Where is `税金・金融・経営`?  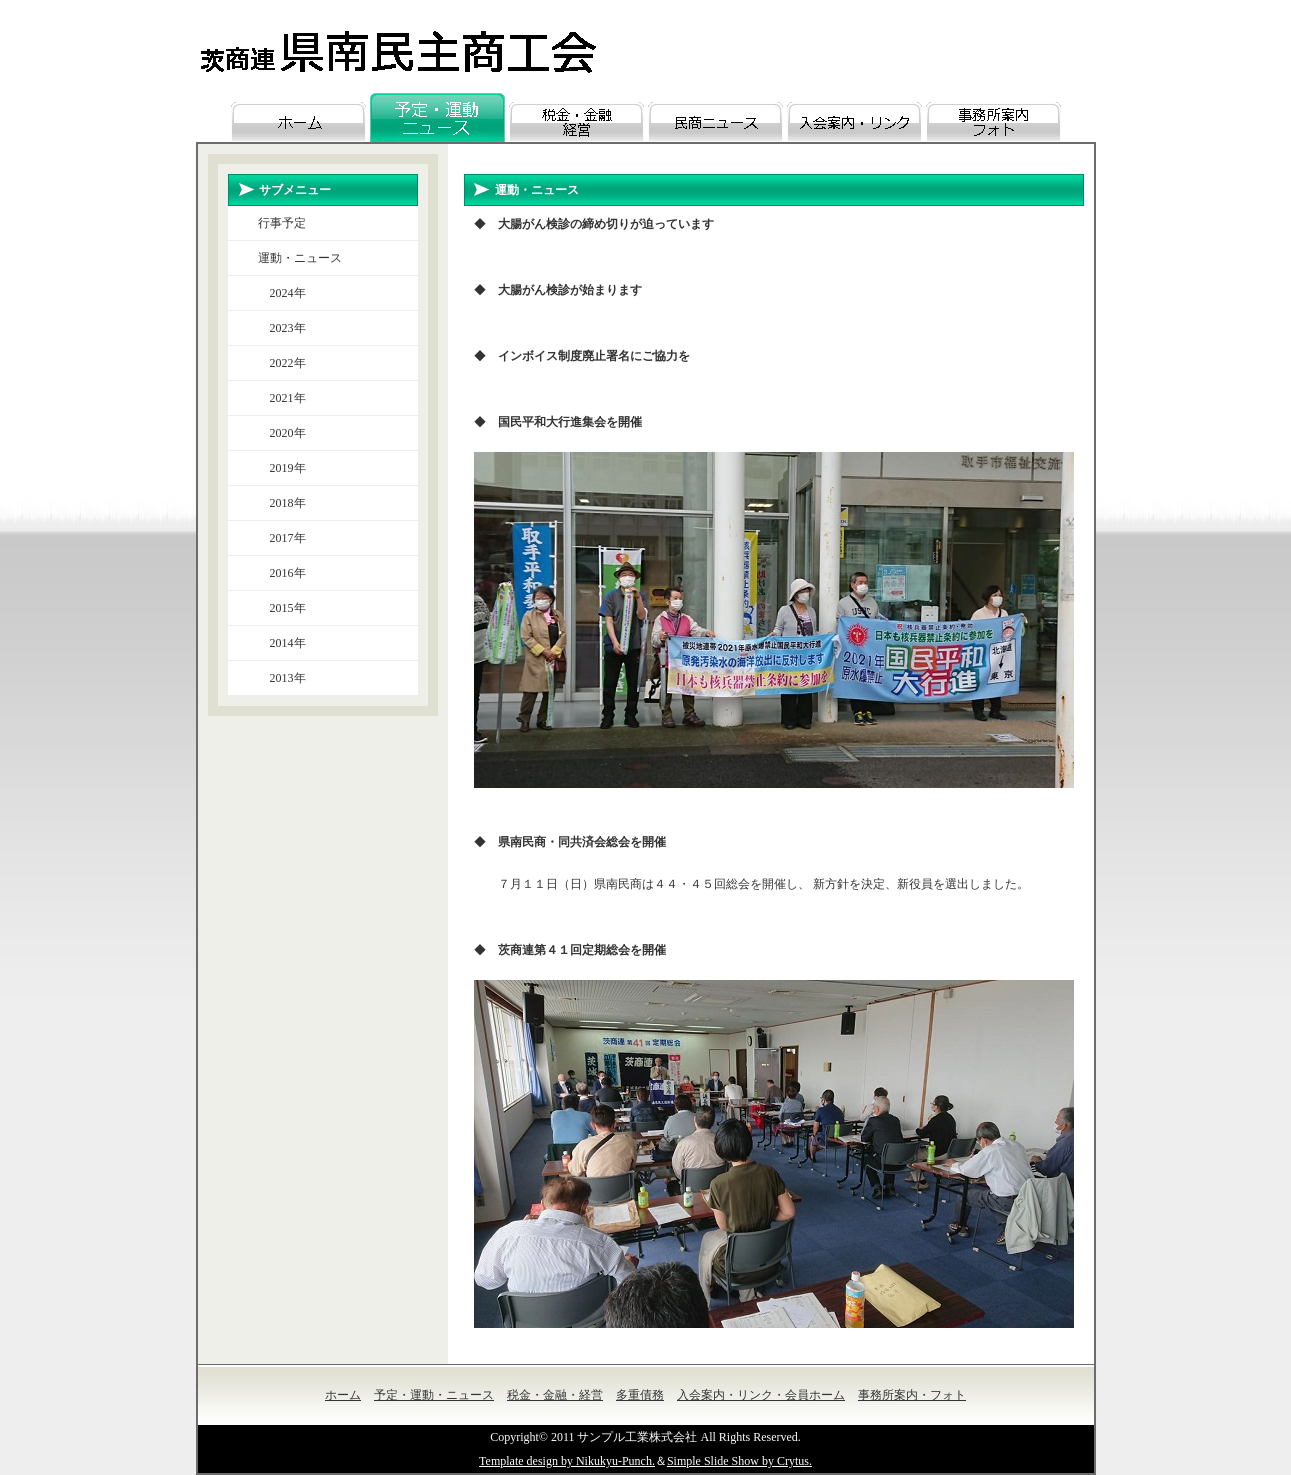 税金・金融・経営 is located at coordinates (555, 1395).